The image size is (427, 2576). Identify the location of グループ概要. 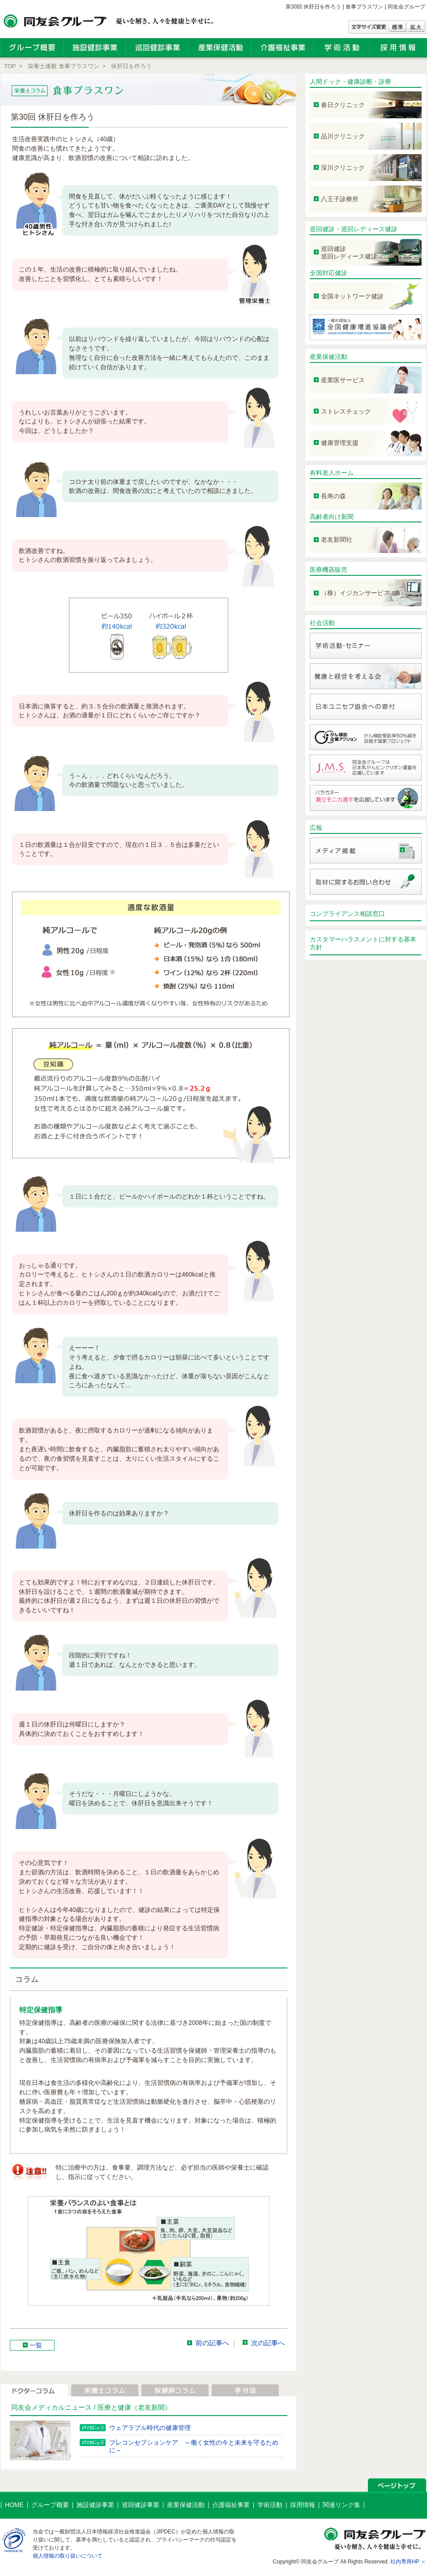
(50, 2504).